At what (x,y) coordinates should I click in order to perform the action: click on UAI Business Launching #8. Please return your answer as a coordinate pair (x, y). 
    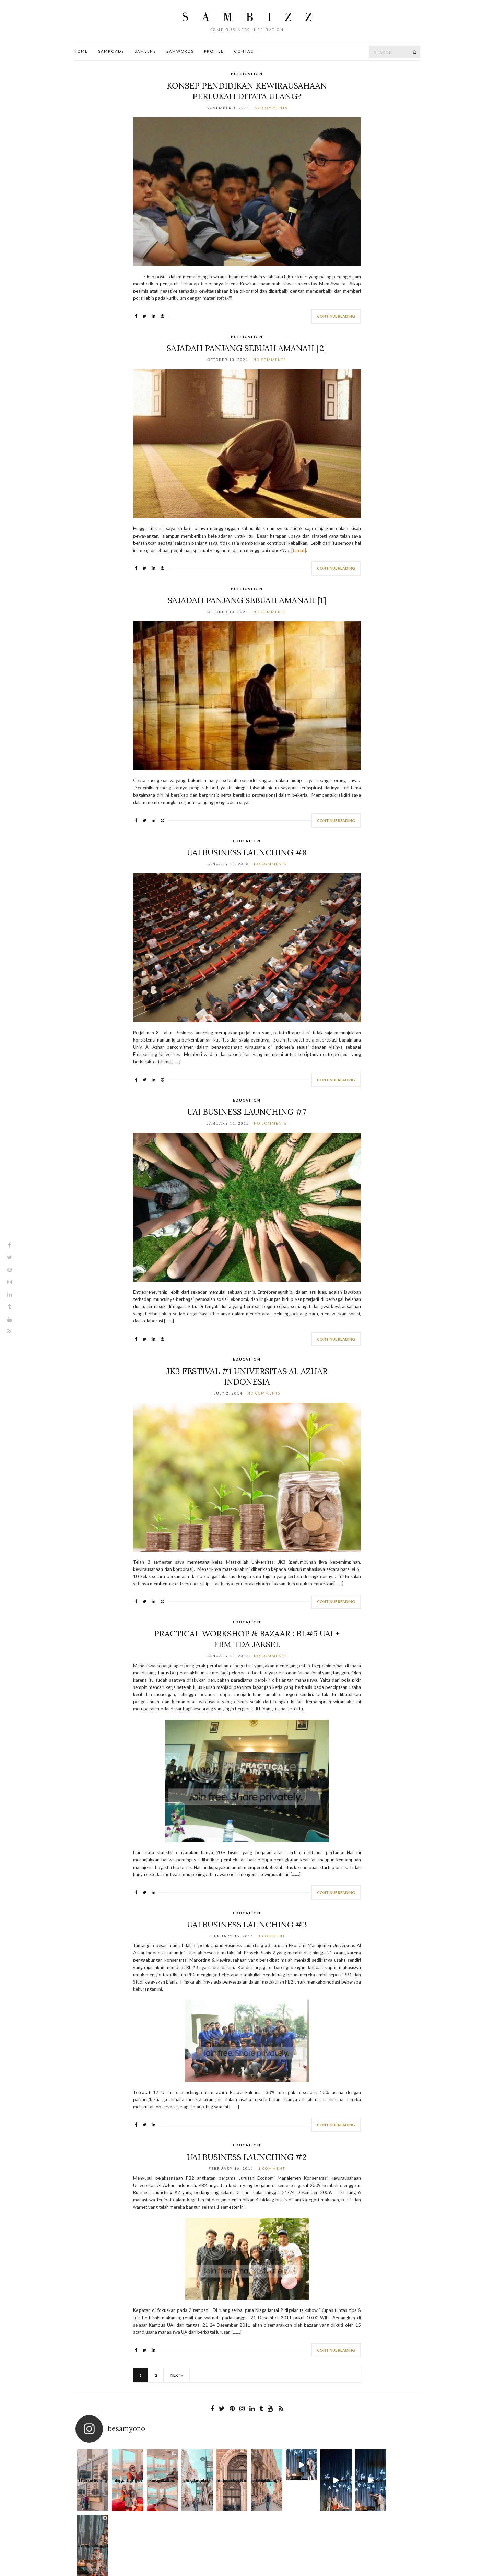
    Looking at the image, I should click on (247, 852).